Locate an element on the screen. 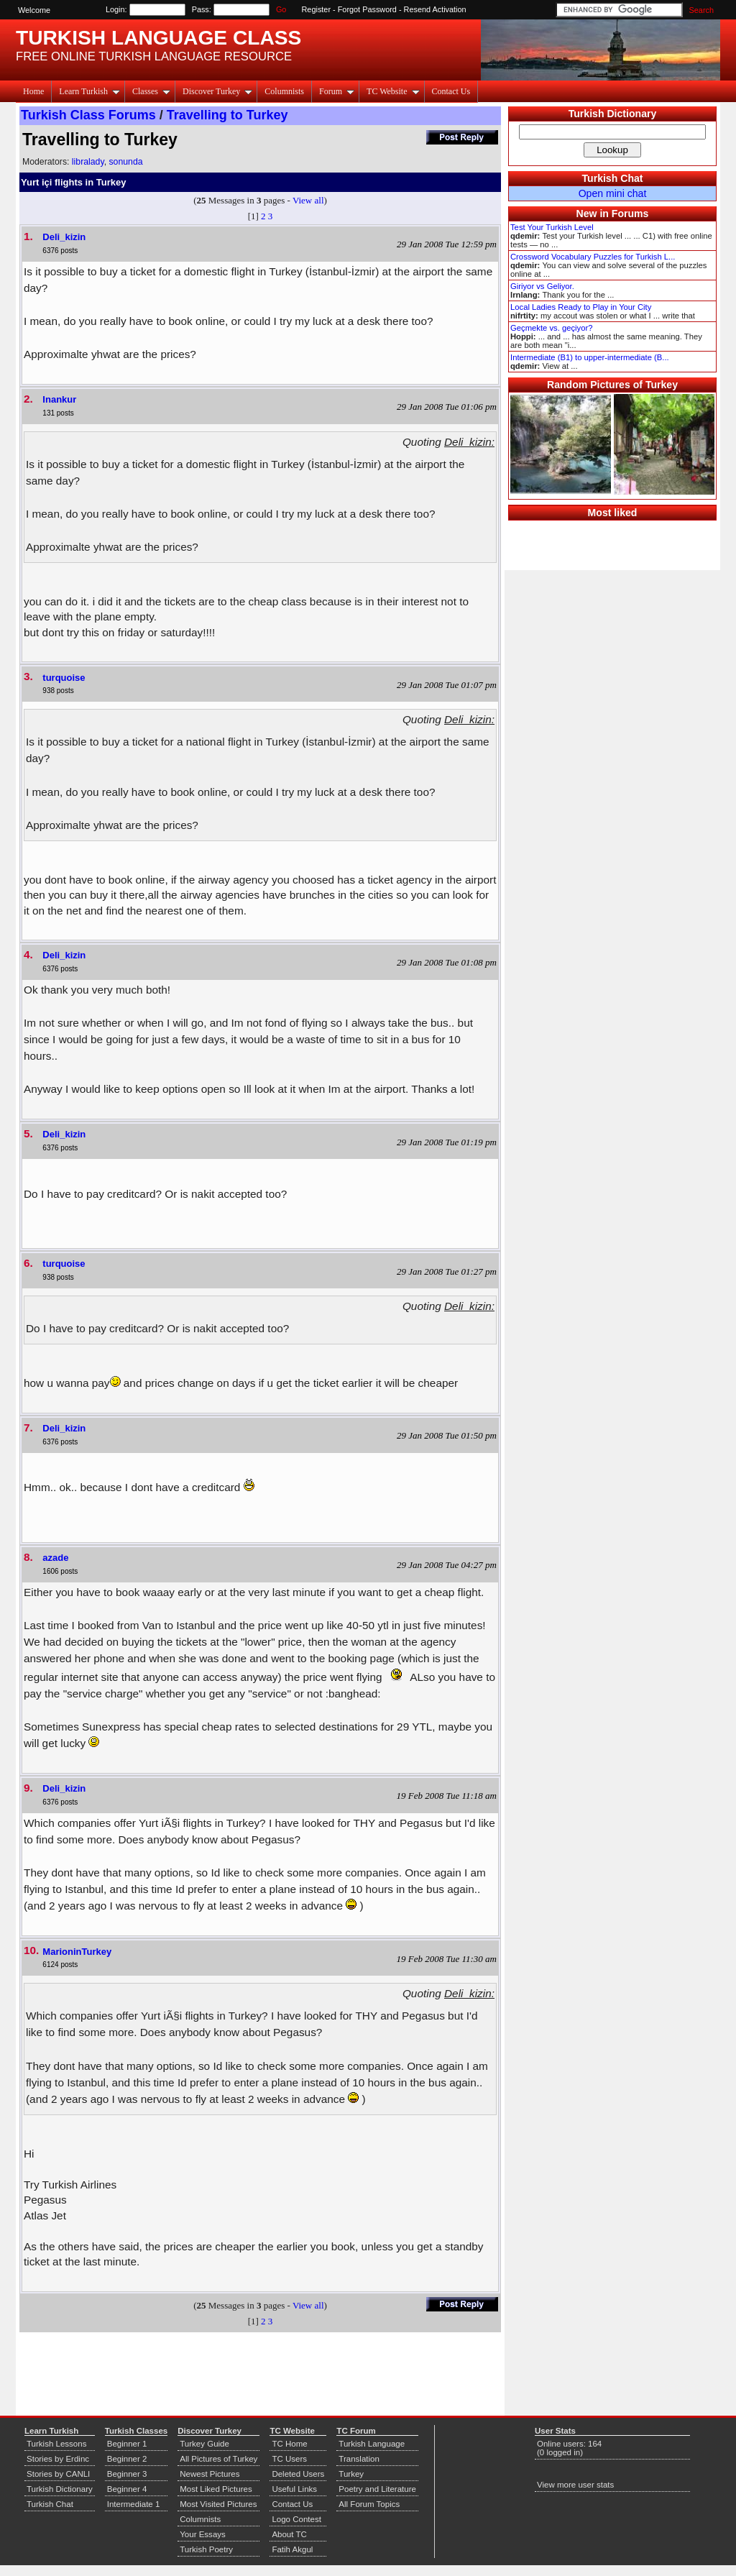 This screenshot has width=736, height=2576. Open mini chat is located at coordinates (613, 193).